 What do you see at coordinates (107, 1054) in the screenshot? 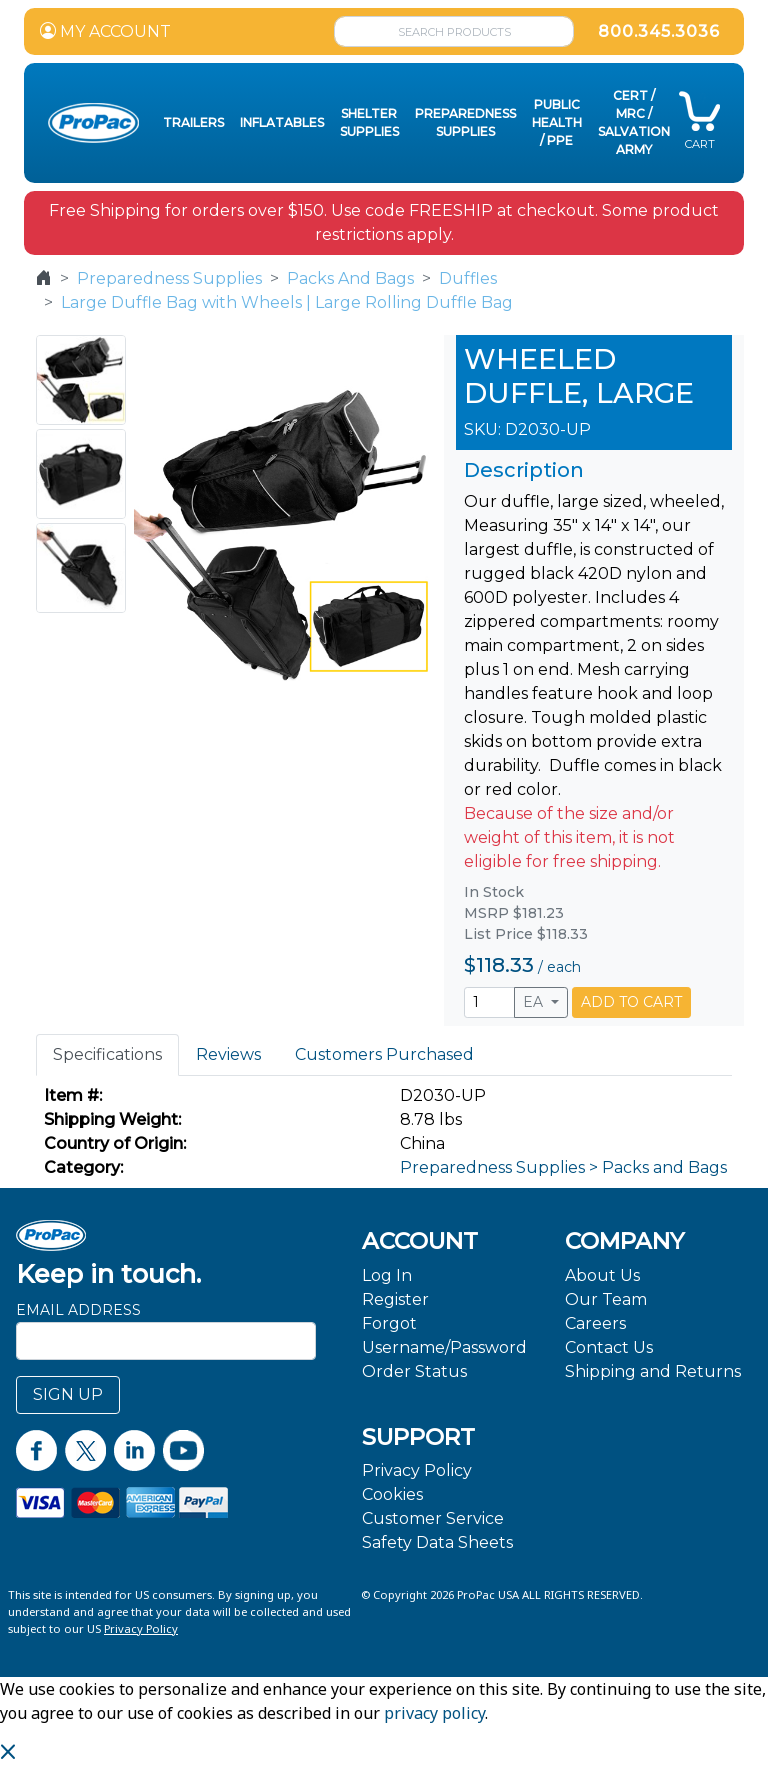
I see `Specifications` at bounding box center [107, 1054].